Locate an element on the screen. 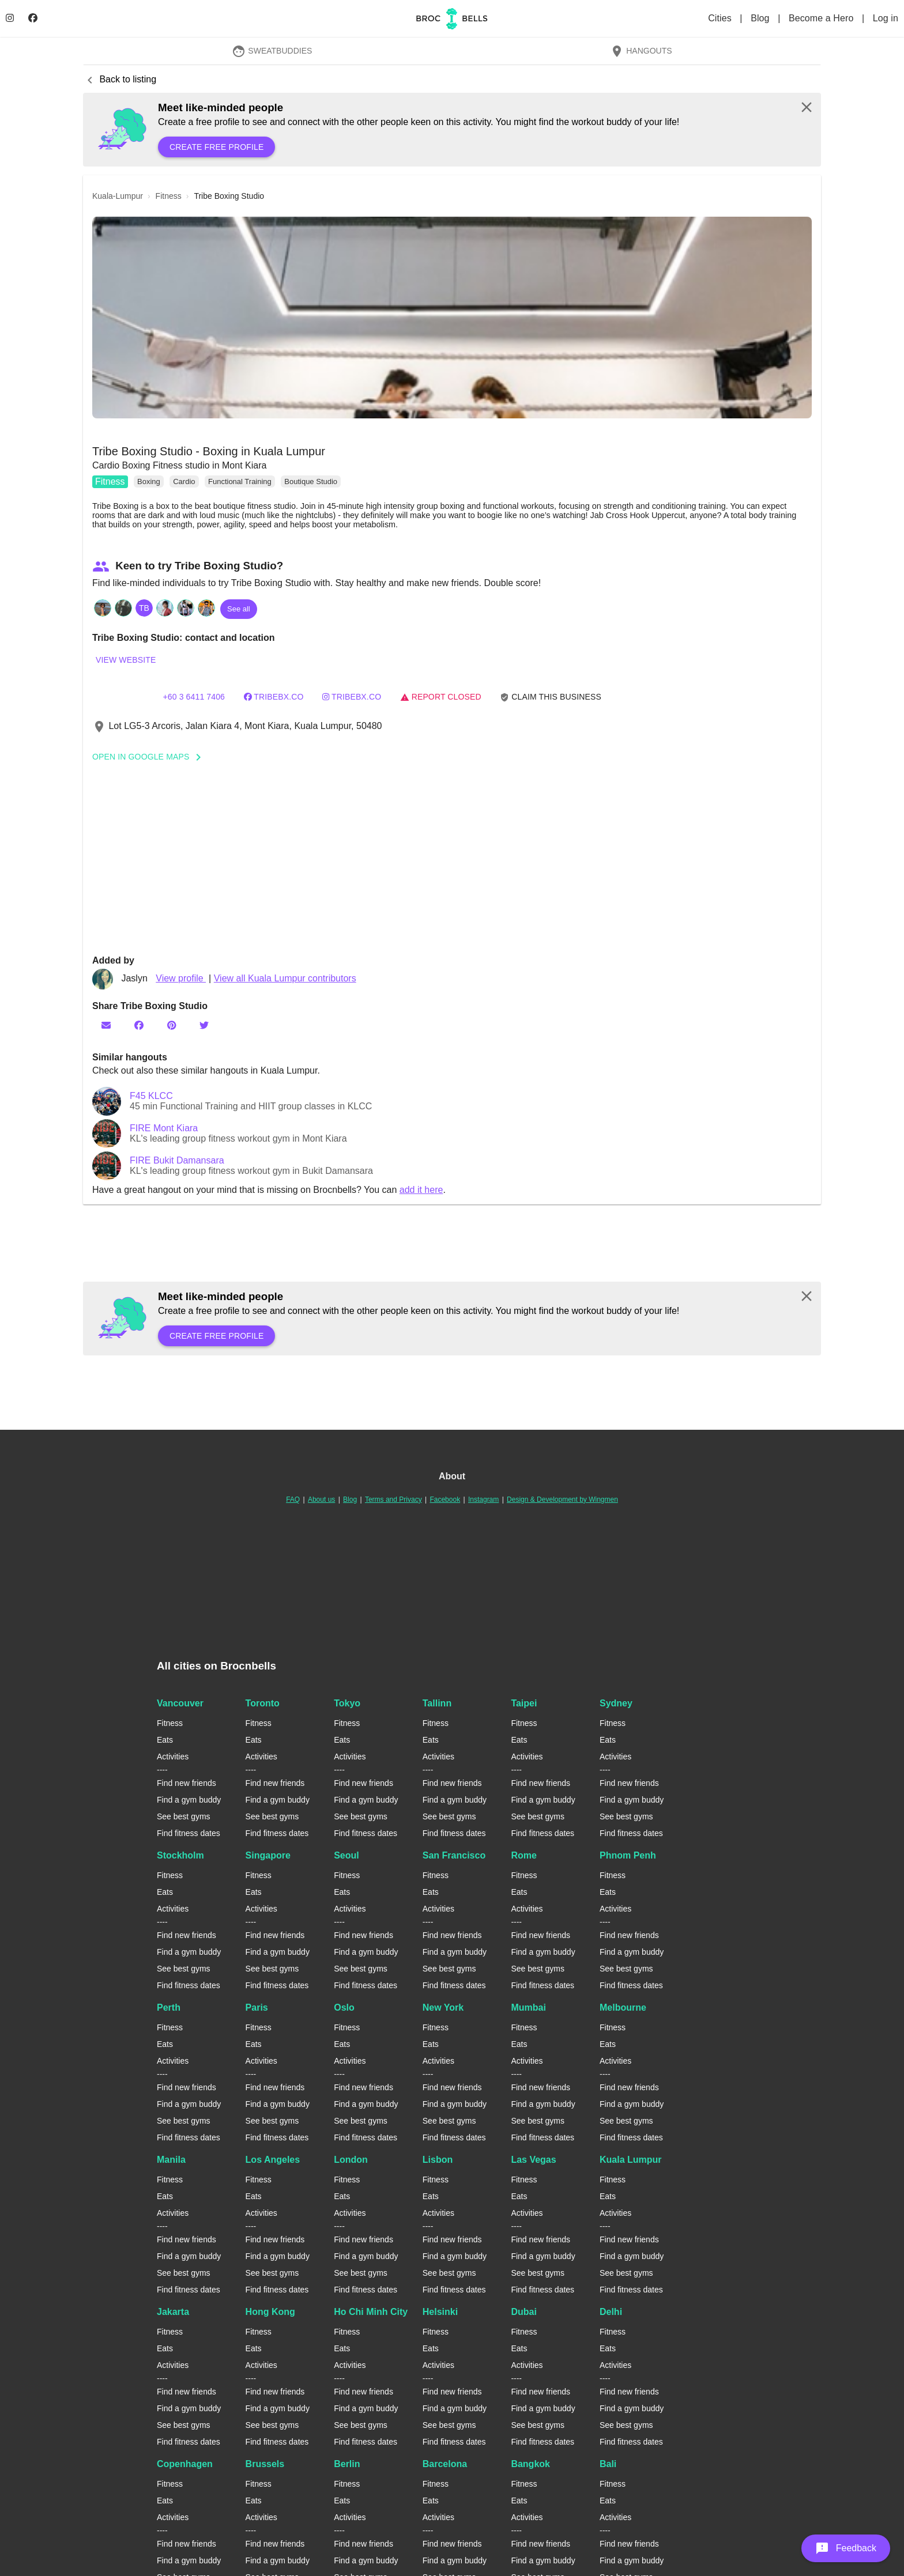  Toronto is located at coordinates (263, 1703).